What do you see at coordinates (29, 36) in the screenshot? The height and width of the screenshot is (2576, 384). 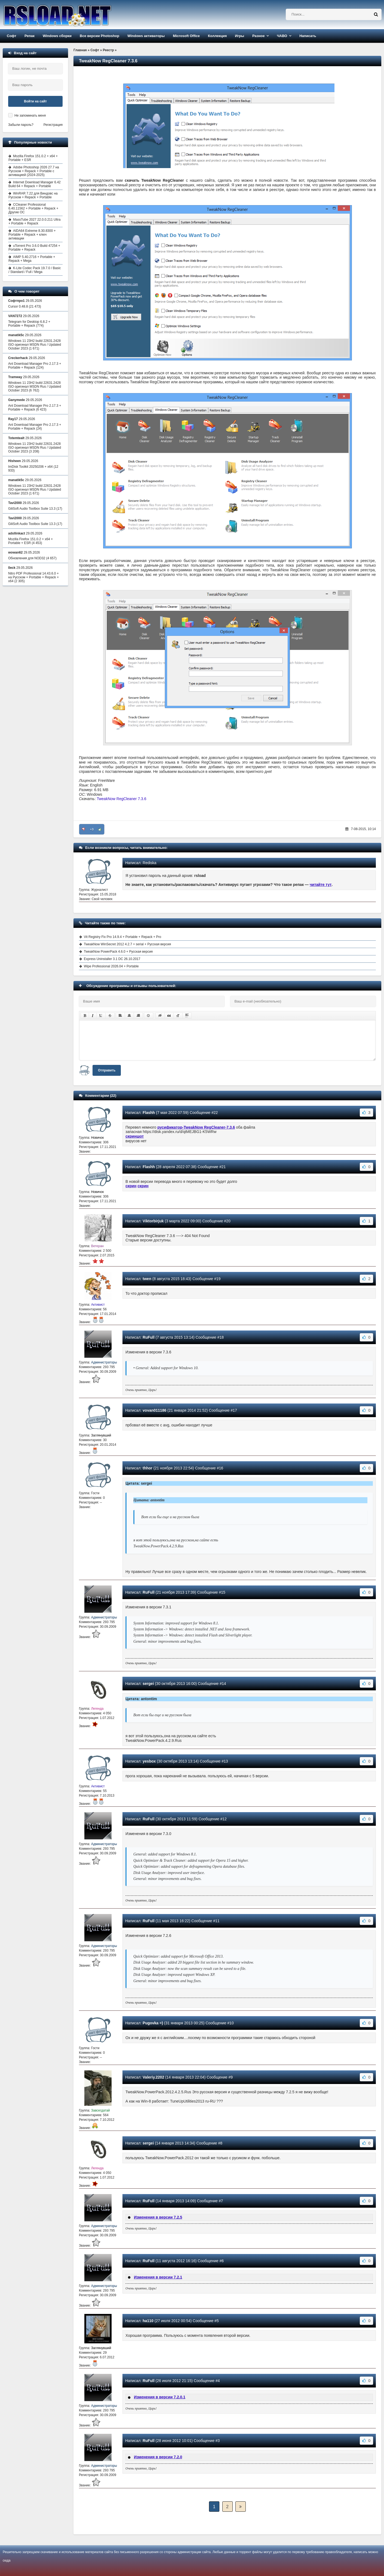 I see `Репак` at bounding box center [29, 36].